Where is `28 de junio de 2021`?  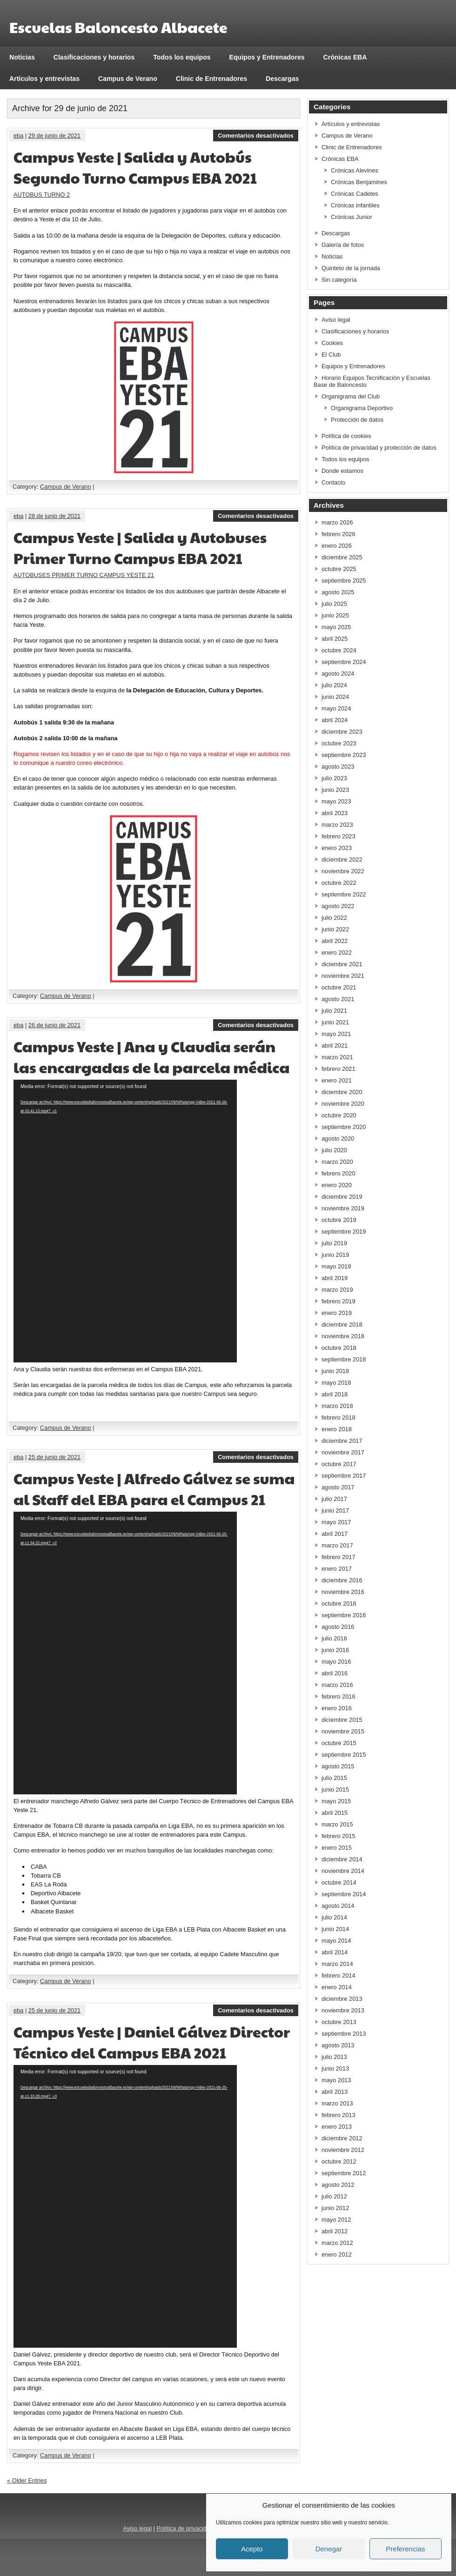
28 de junio de 2021 is located at coordinates (54, 515).